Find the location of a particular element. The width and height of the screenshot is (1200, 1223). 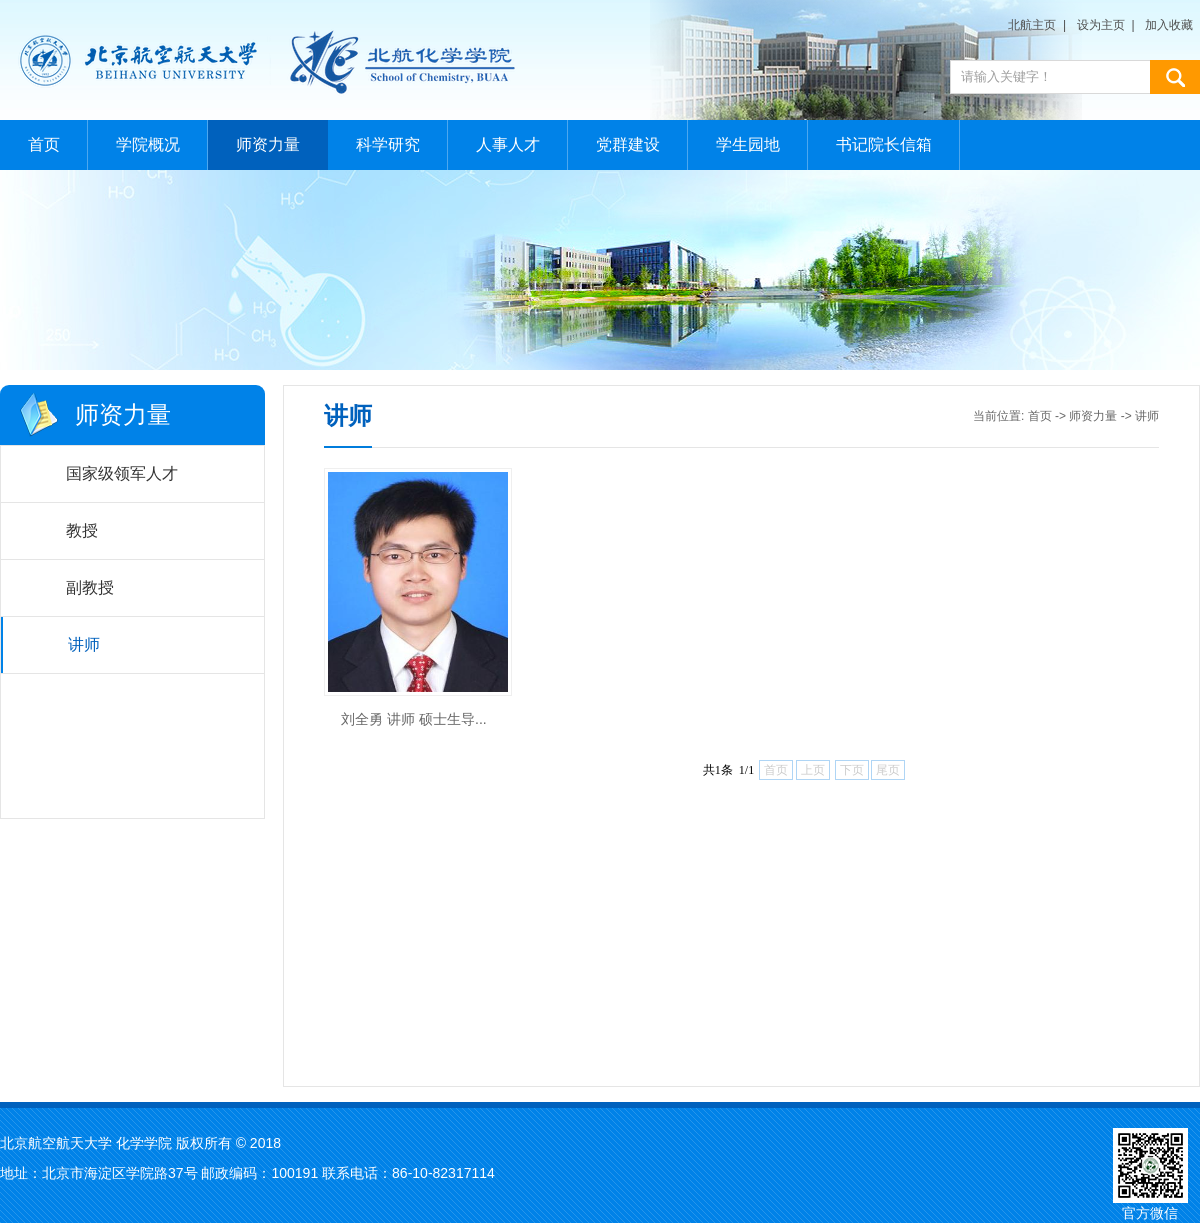

师资力量 is located at coordinates (268, 144).